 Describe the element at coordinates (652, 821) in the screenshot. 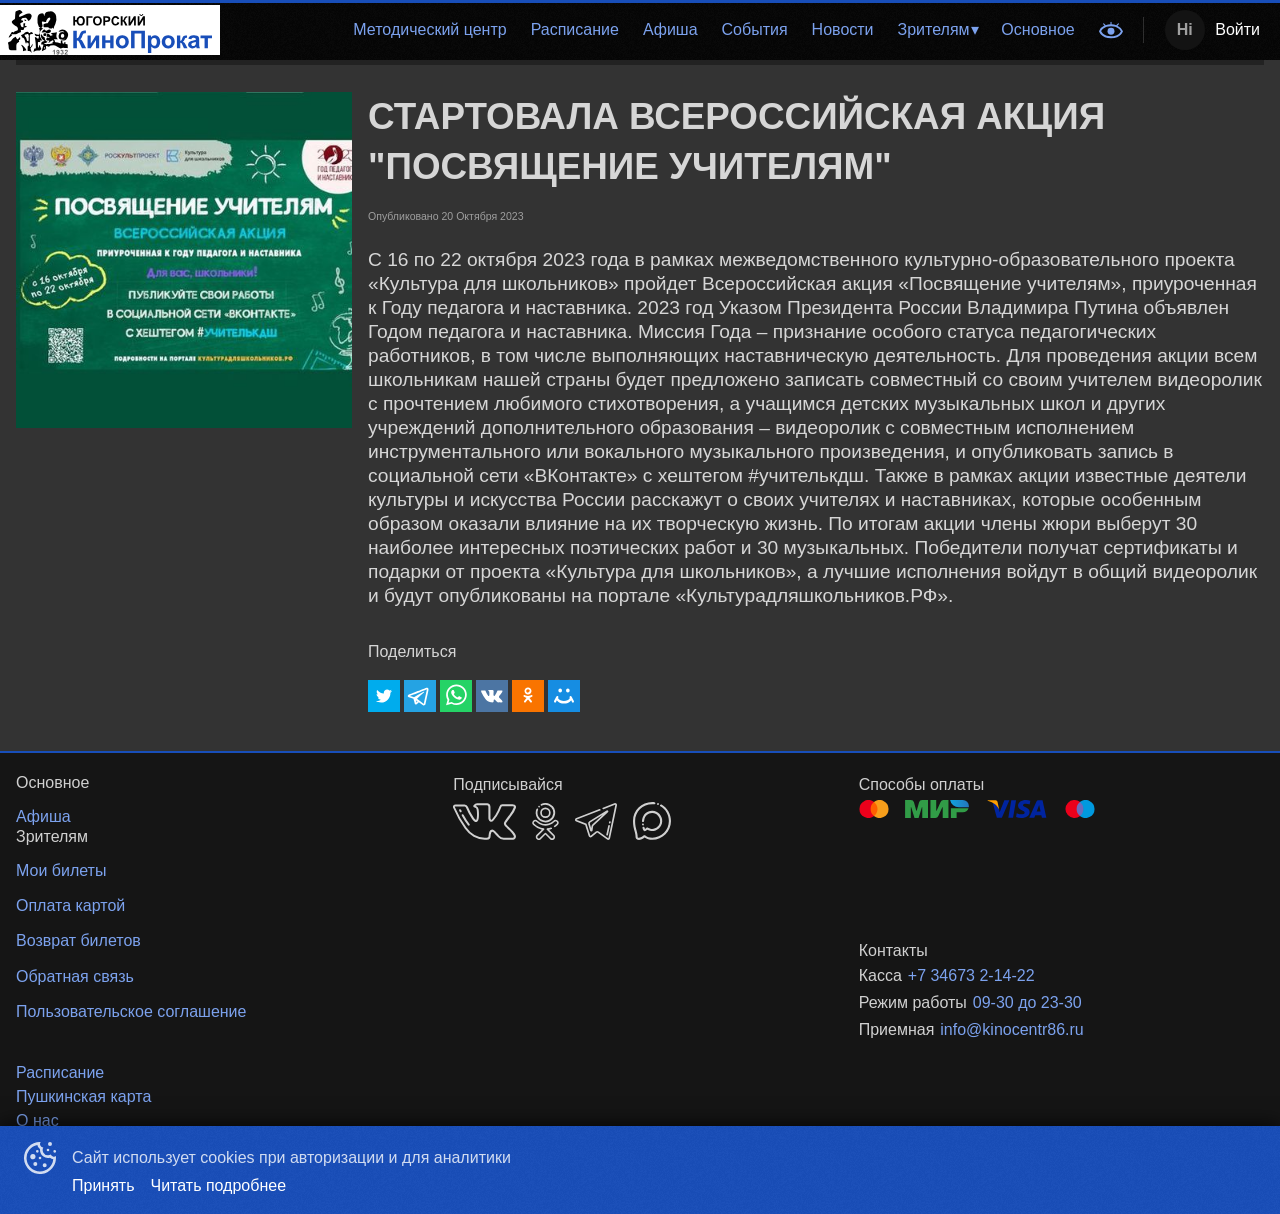

I see `MAX` at that location.